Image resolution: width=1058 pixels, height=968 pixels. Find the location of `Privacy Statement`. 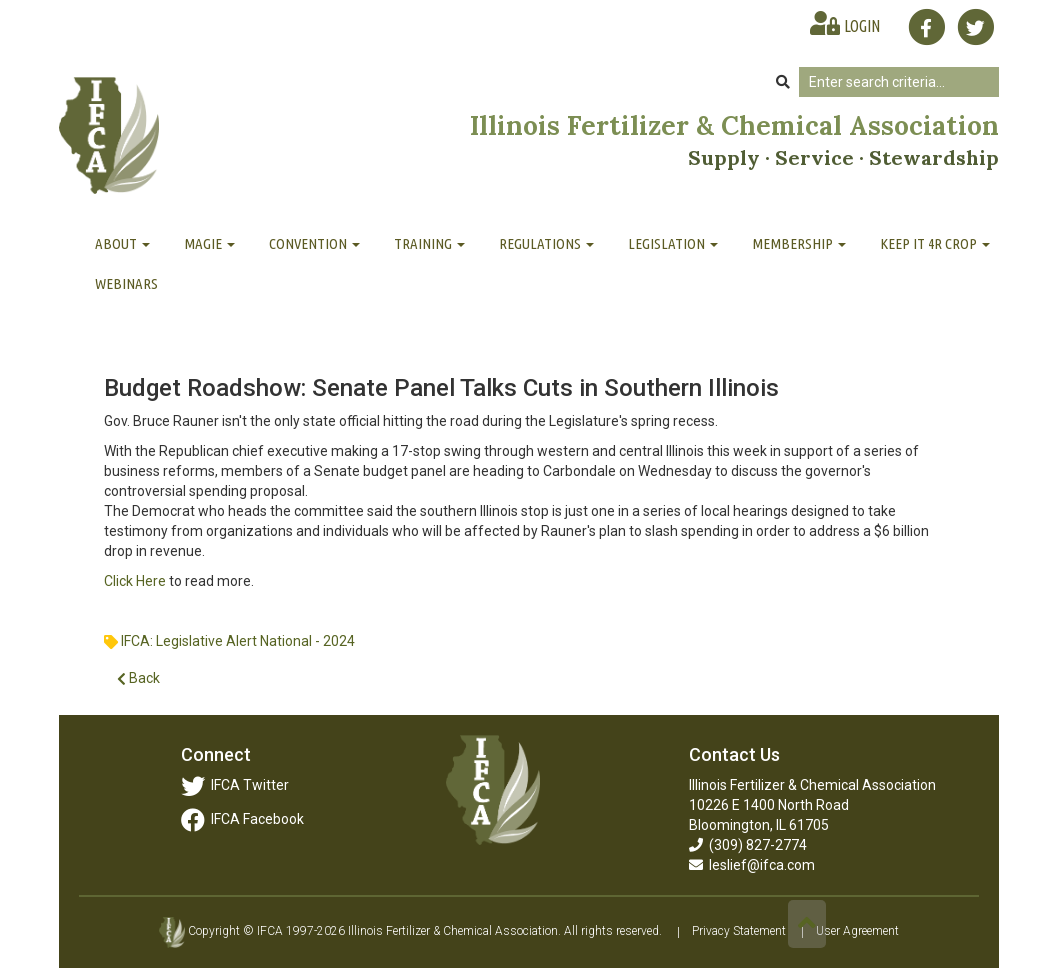

Privacy Statement is located at coordinates (739, 932).